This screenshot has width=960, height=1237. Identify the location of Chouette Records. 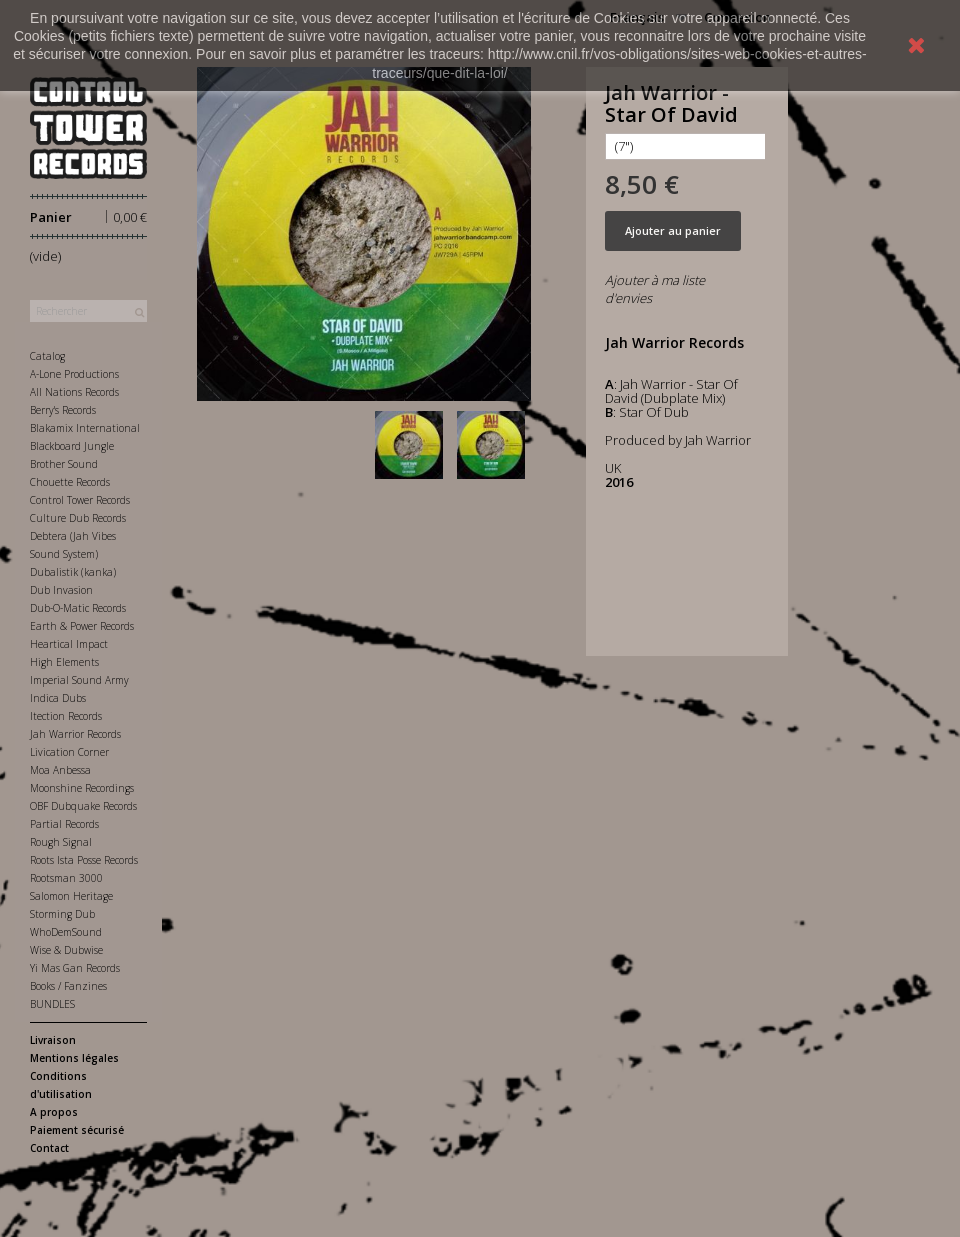
(70, 482).